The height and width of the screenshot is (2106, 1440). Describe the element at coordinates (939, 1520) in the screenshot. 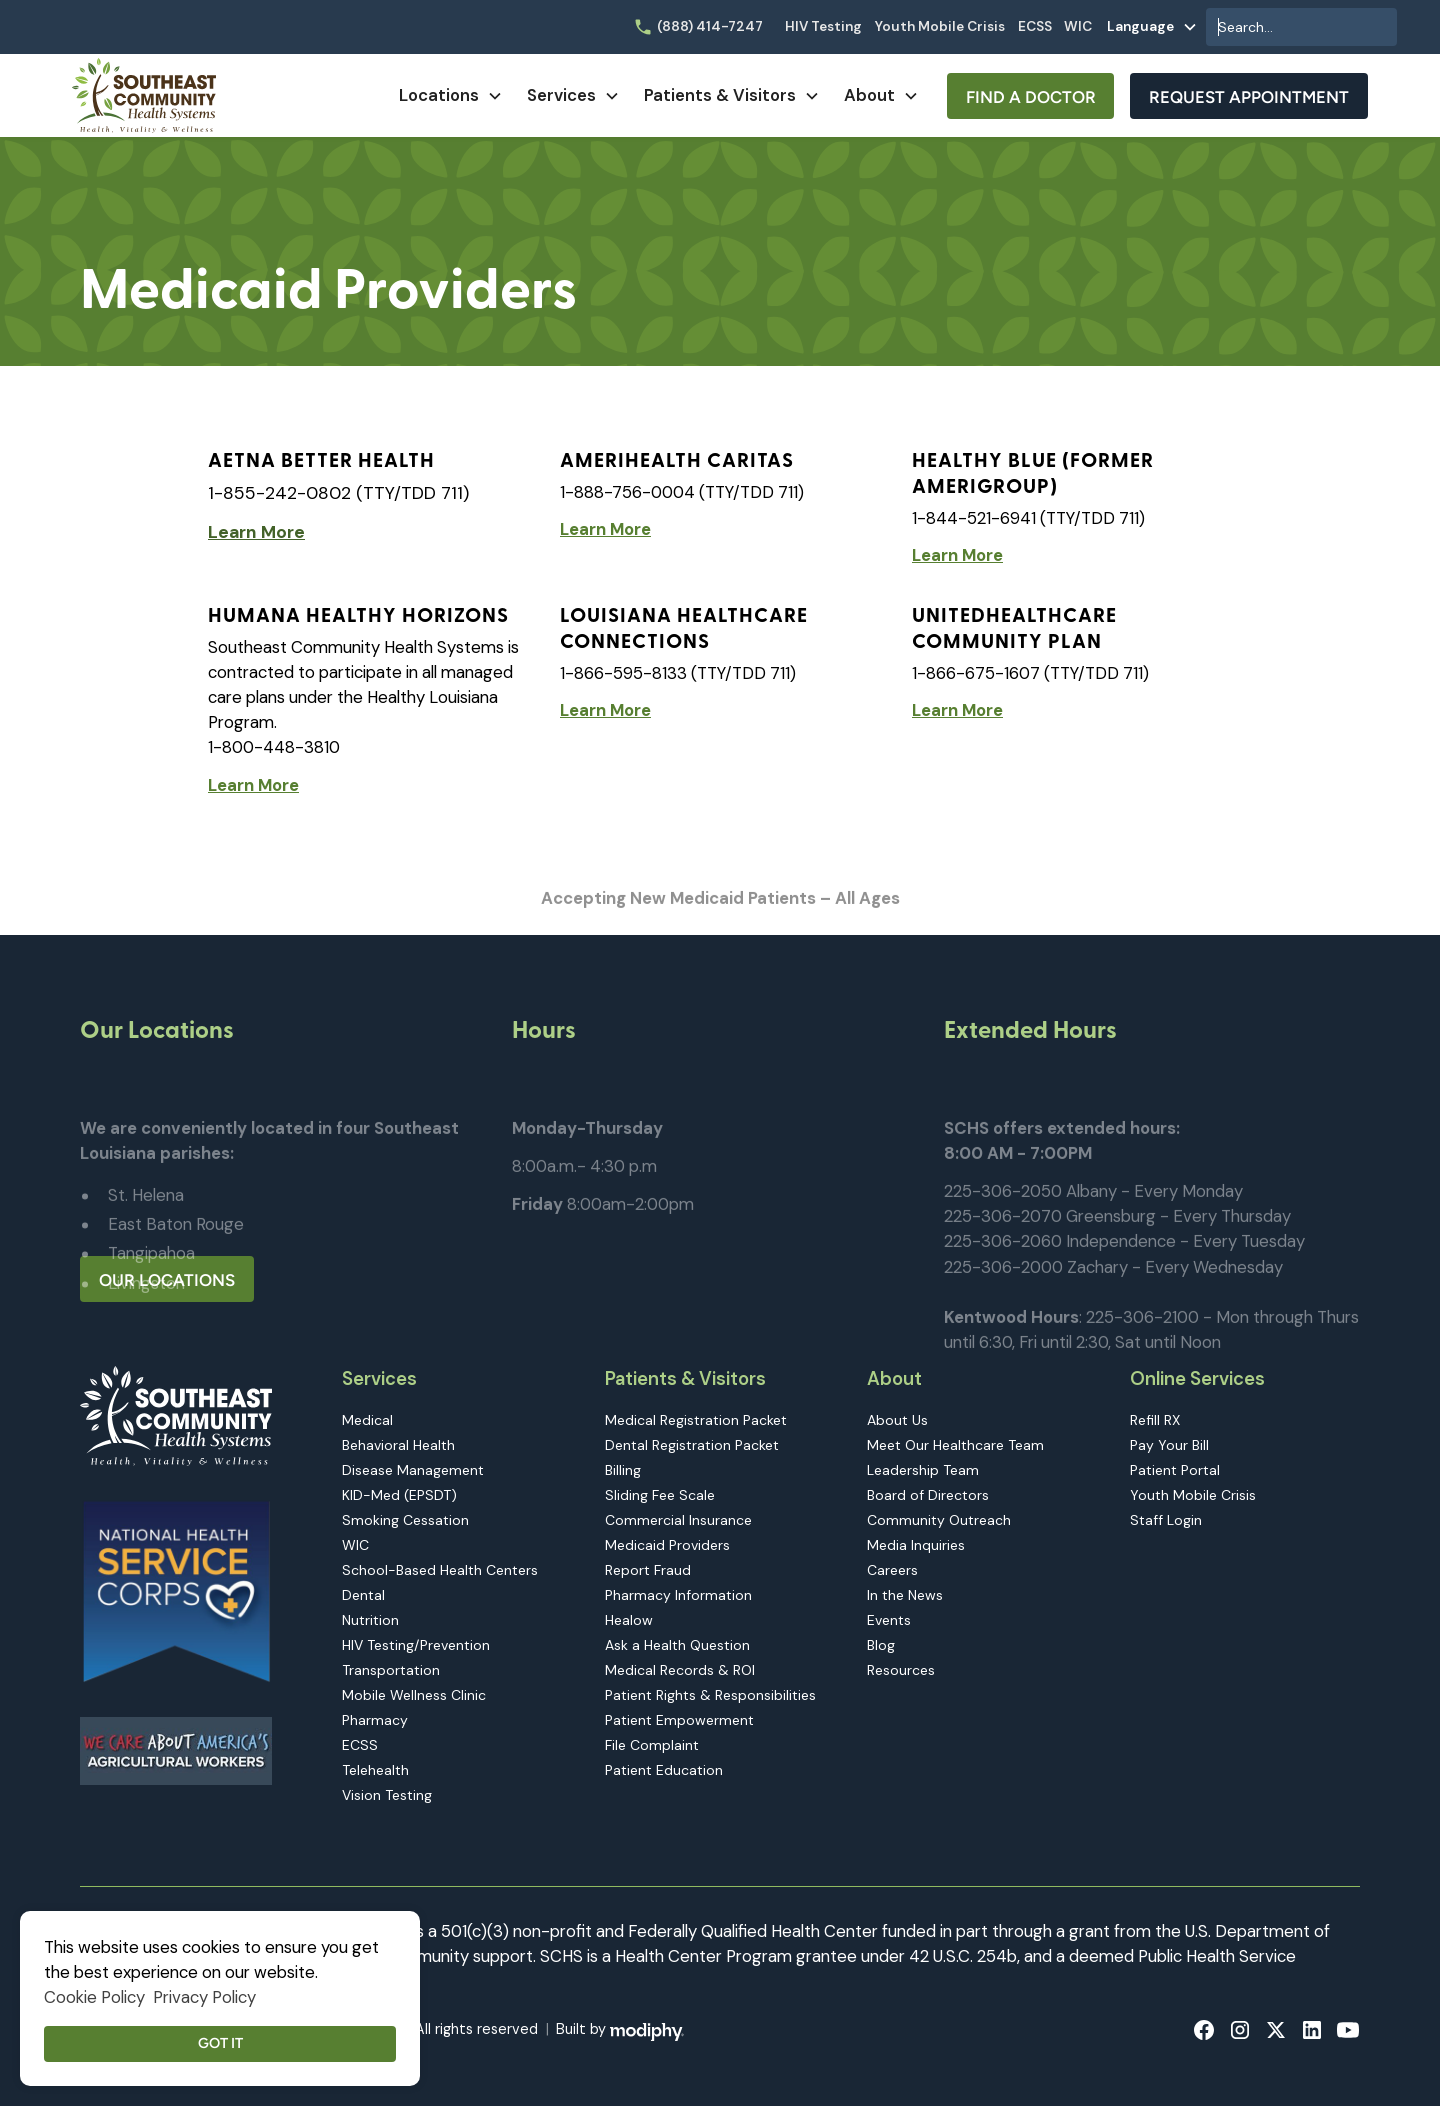

I see `Community Outreach` at that location.